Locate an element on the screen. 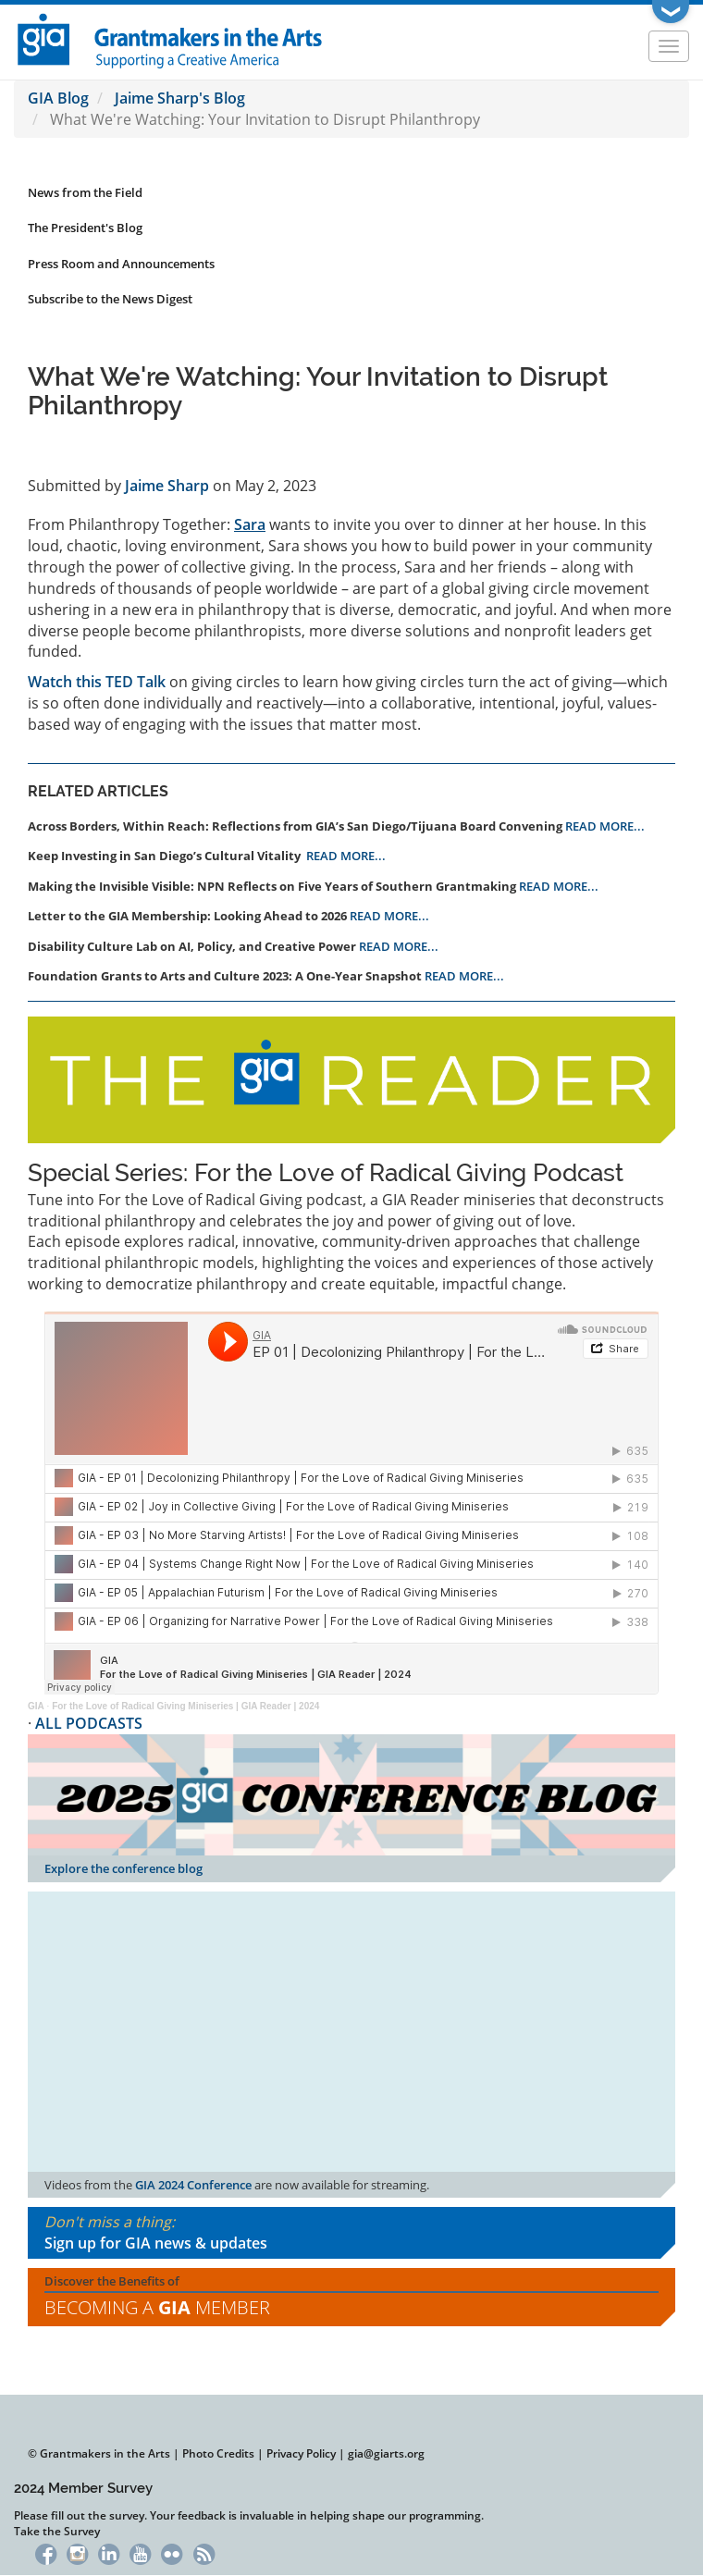 This screenshot has width=703, height=2576. Photo Credits is located at coordinates (218, 2453).